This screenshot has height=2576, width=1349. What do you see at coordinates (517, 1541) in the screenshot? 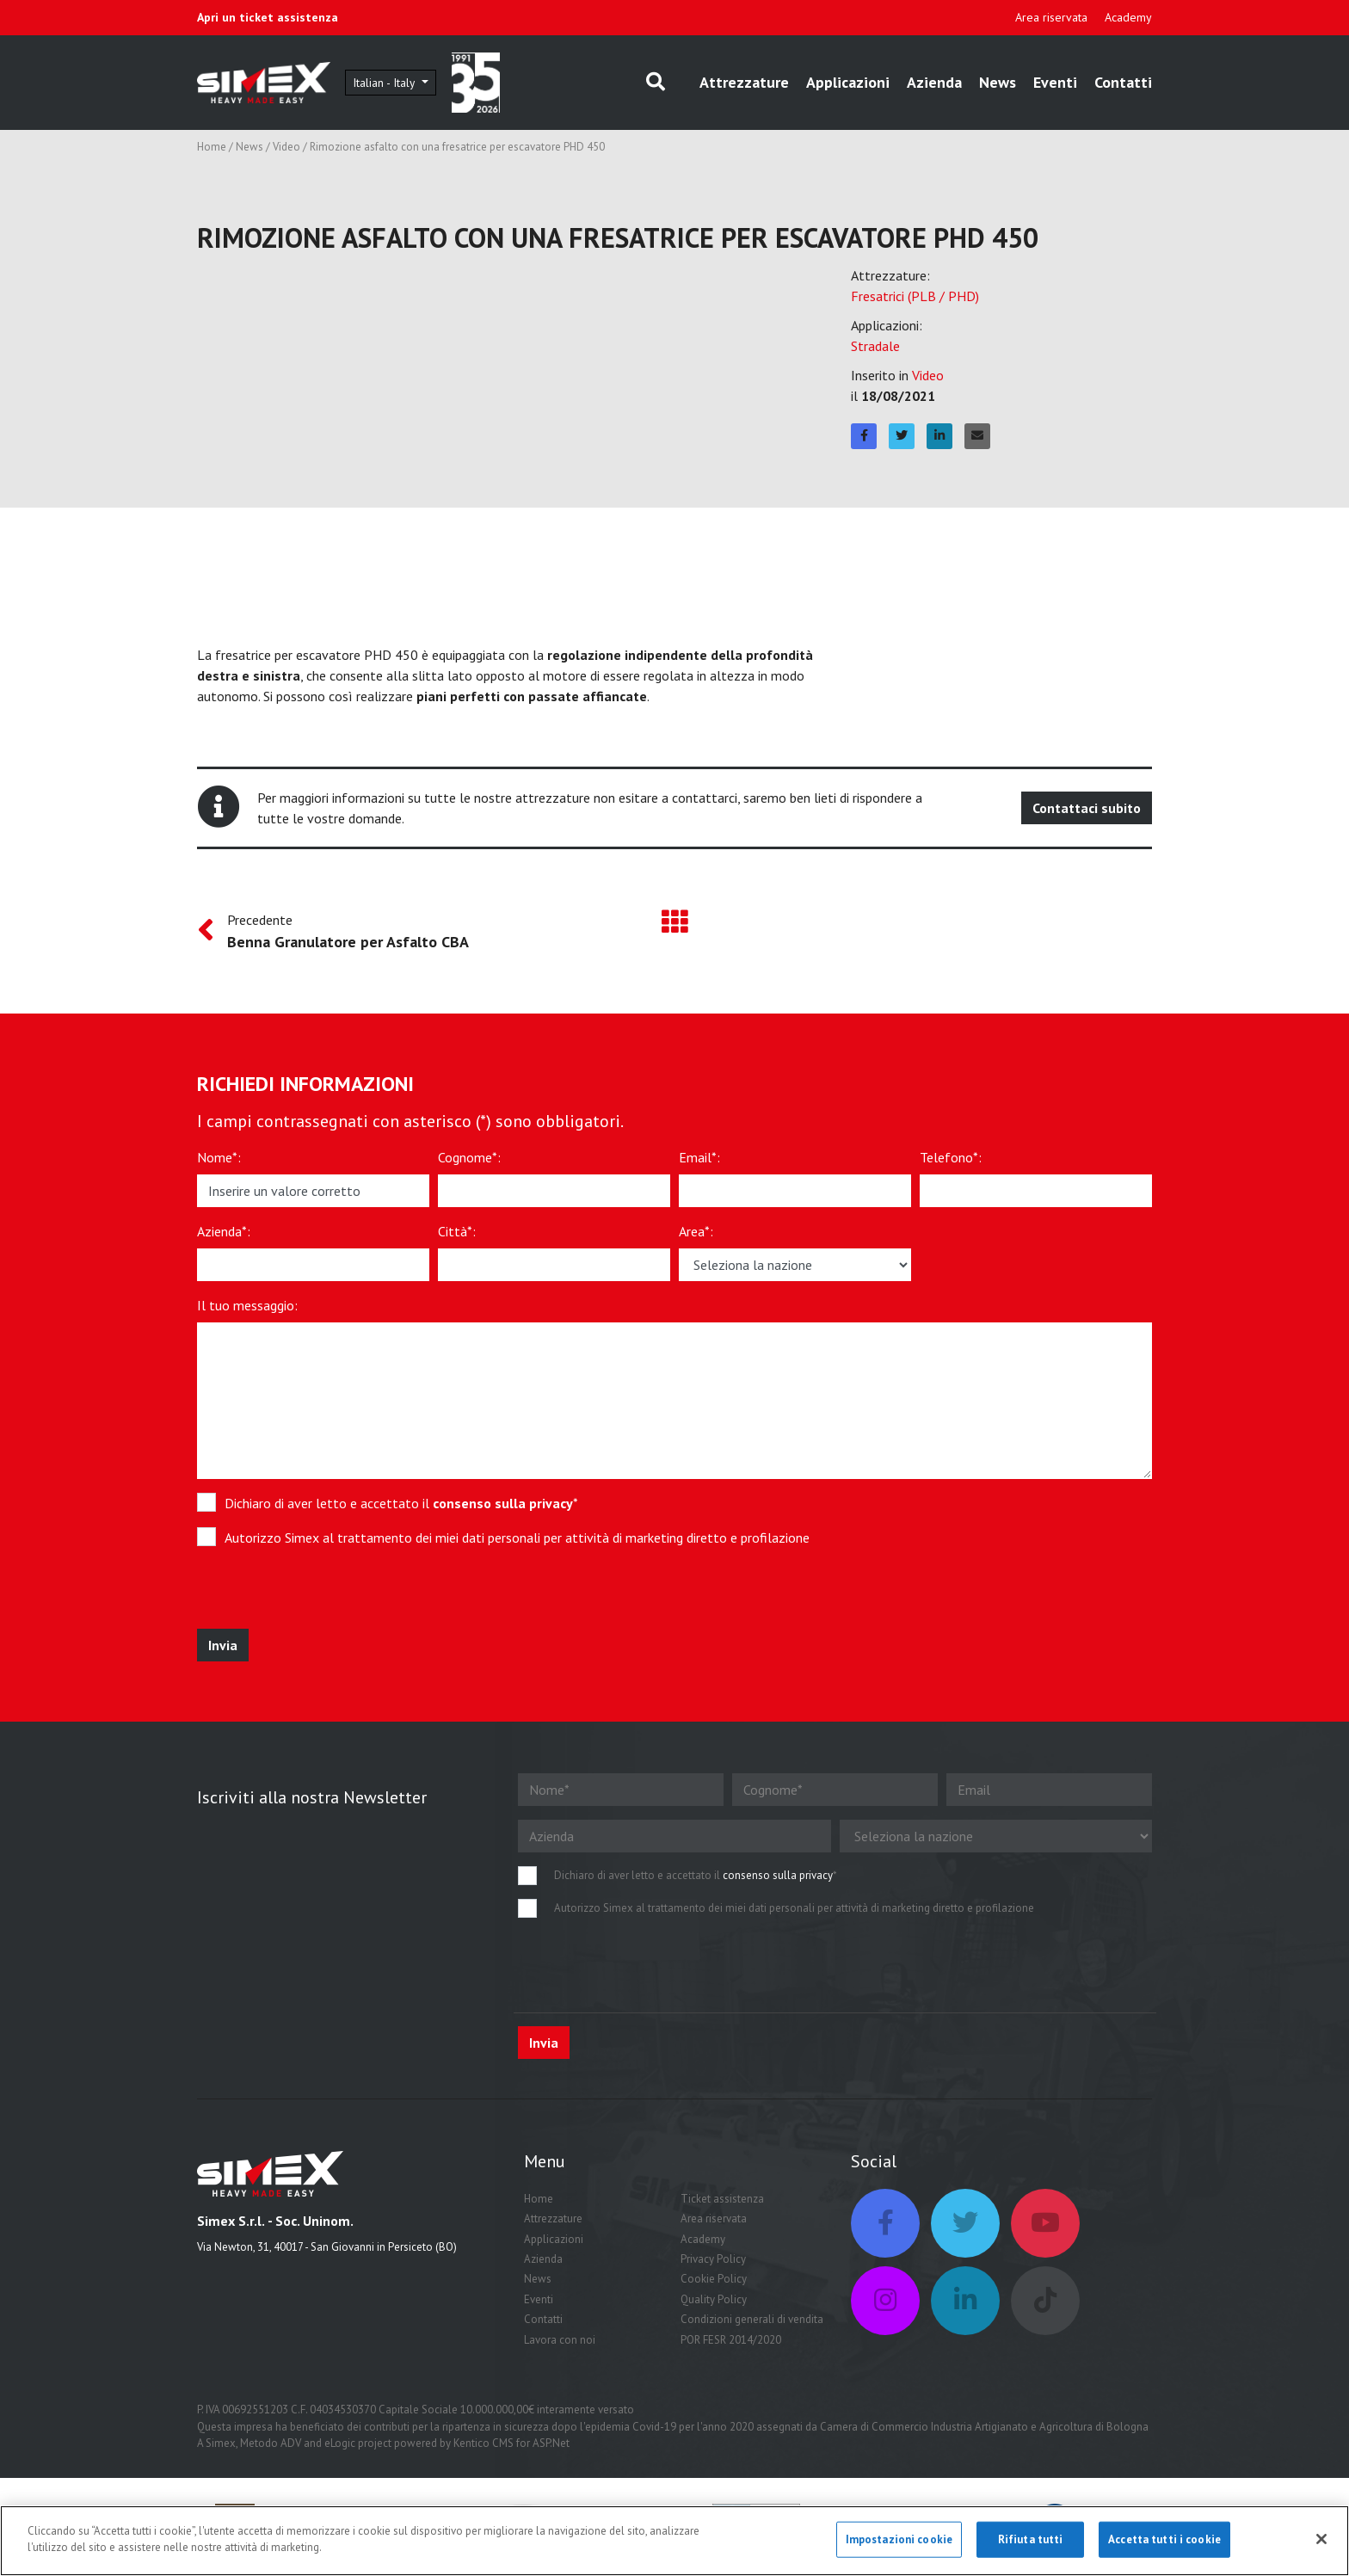
I see `Autorizzo Simex al trattamento dei miei dati personali per attività di marketing diretto e profilazione` at bounding box center [517, 1541].